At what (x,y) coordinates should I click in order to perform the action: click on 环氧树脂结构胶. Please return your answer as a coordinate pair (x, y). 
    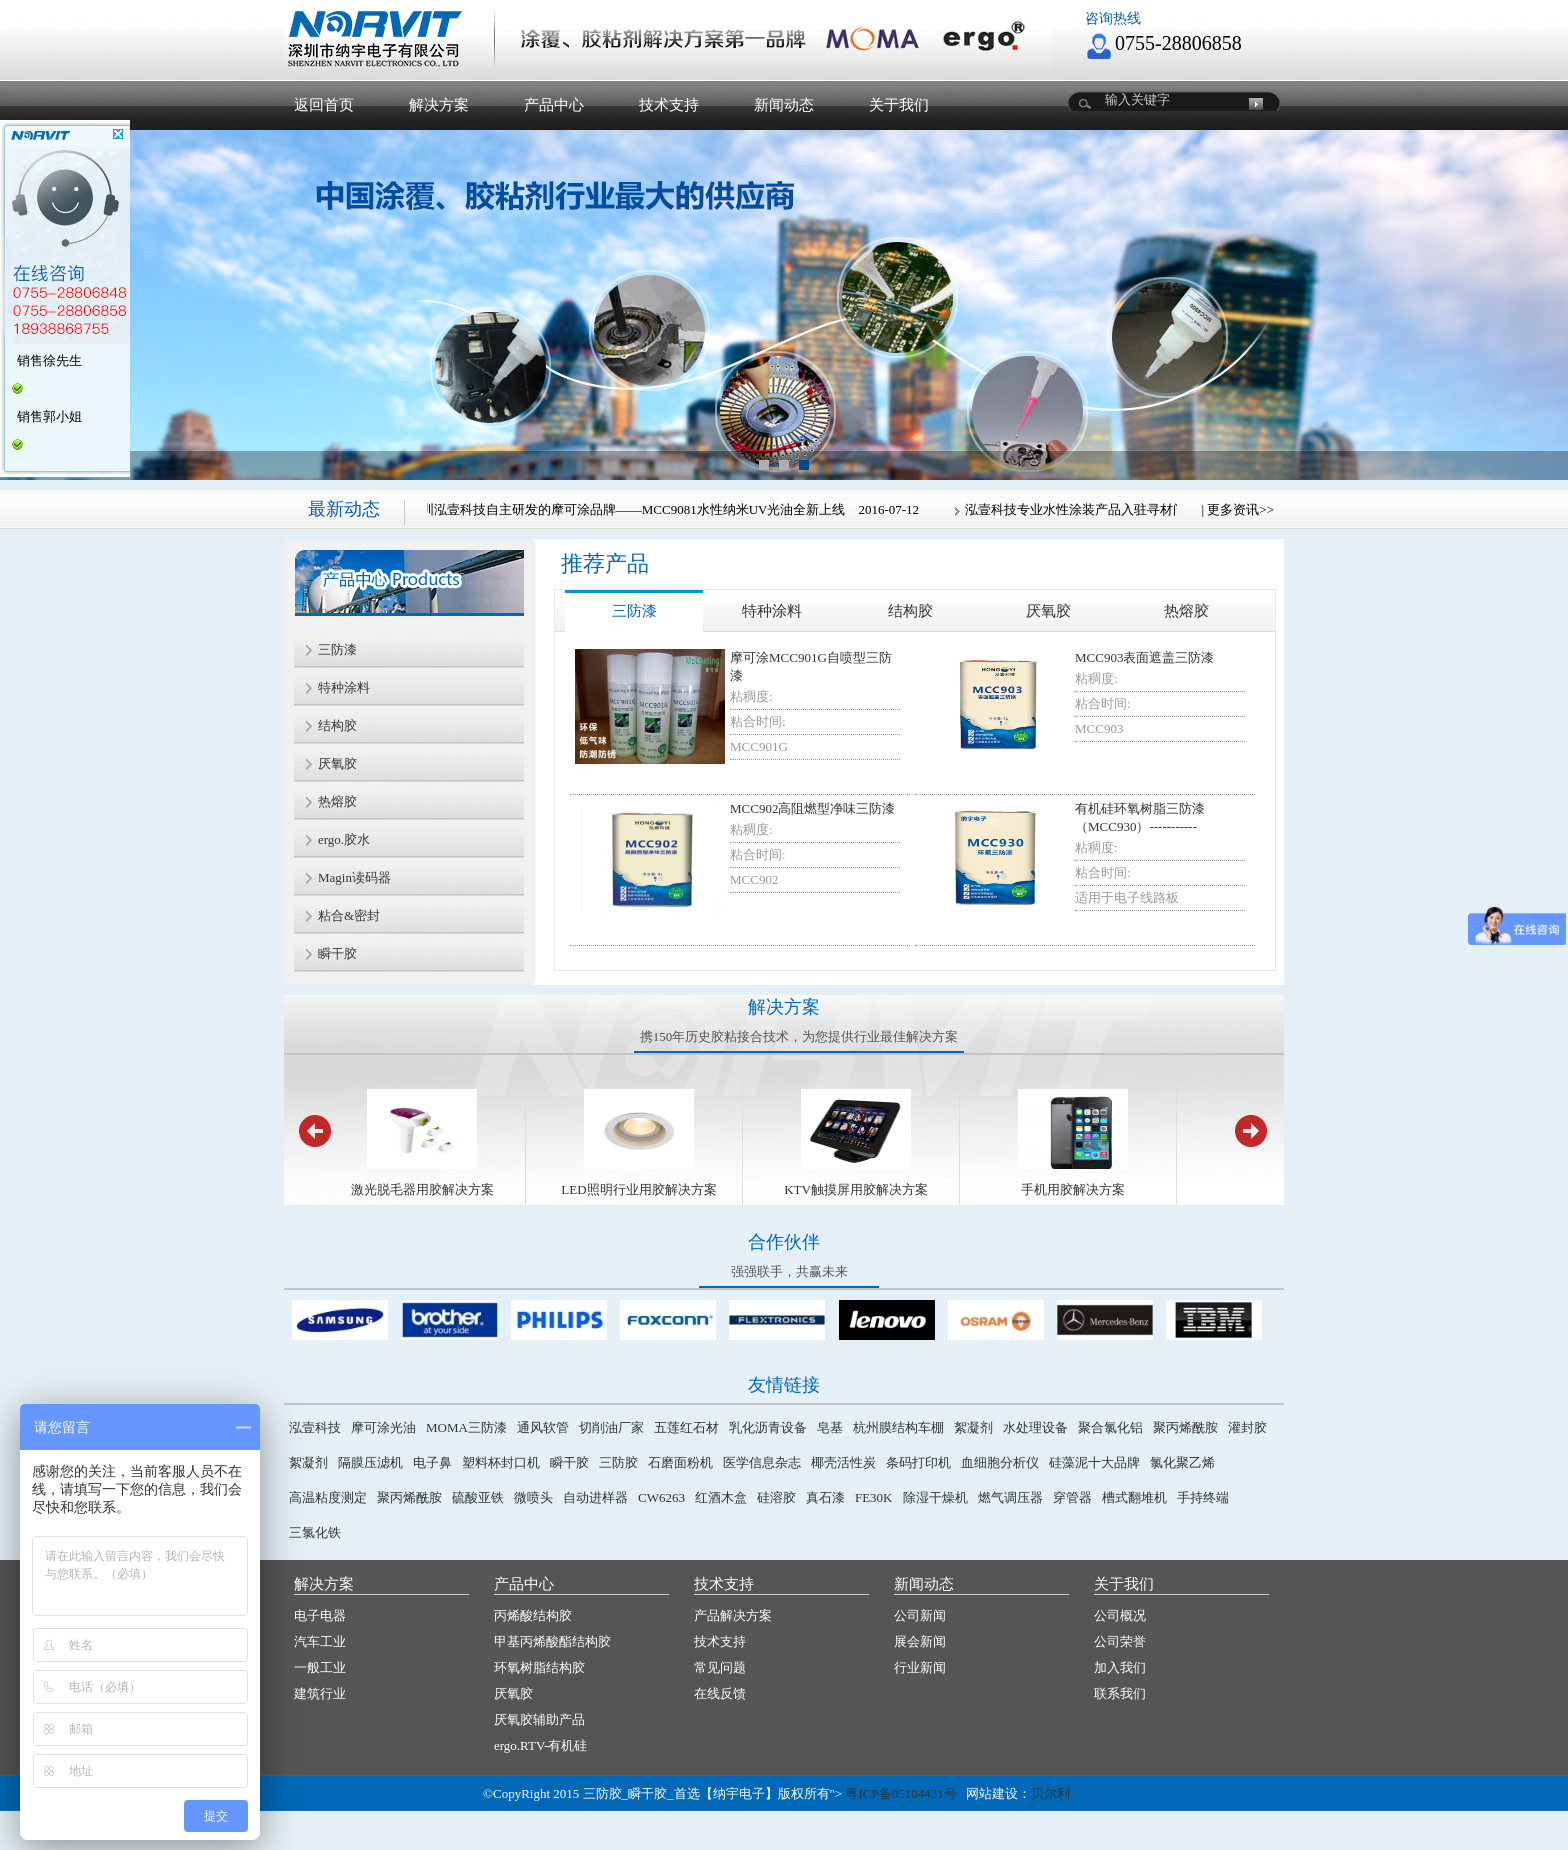
    Looking at the image, I should click on (539, 1667).